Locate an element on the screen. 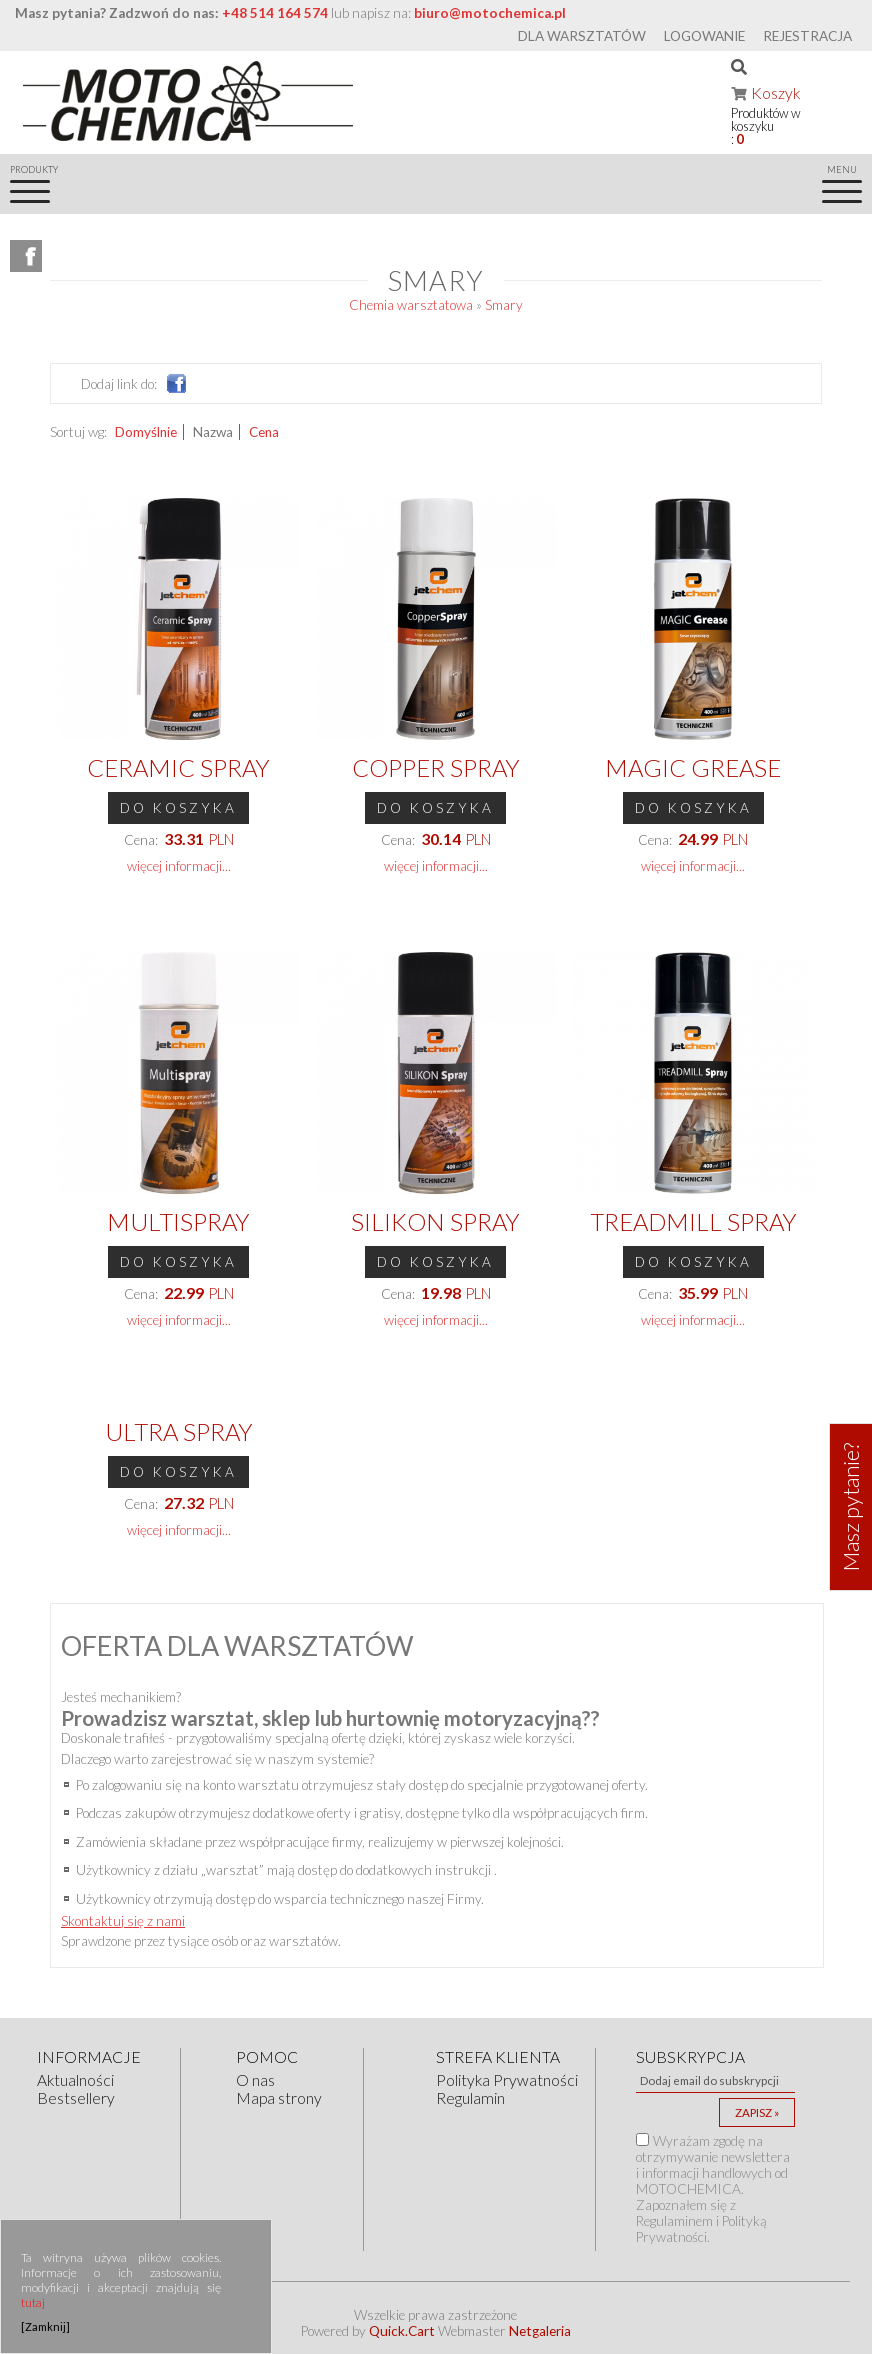 This screenshot has width=872, height=2354. Cena is located at coordinates (264, 432).